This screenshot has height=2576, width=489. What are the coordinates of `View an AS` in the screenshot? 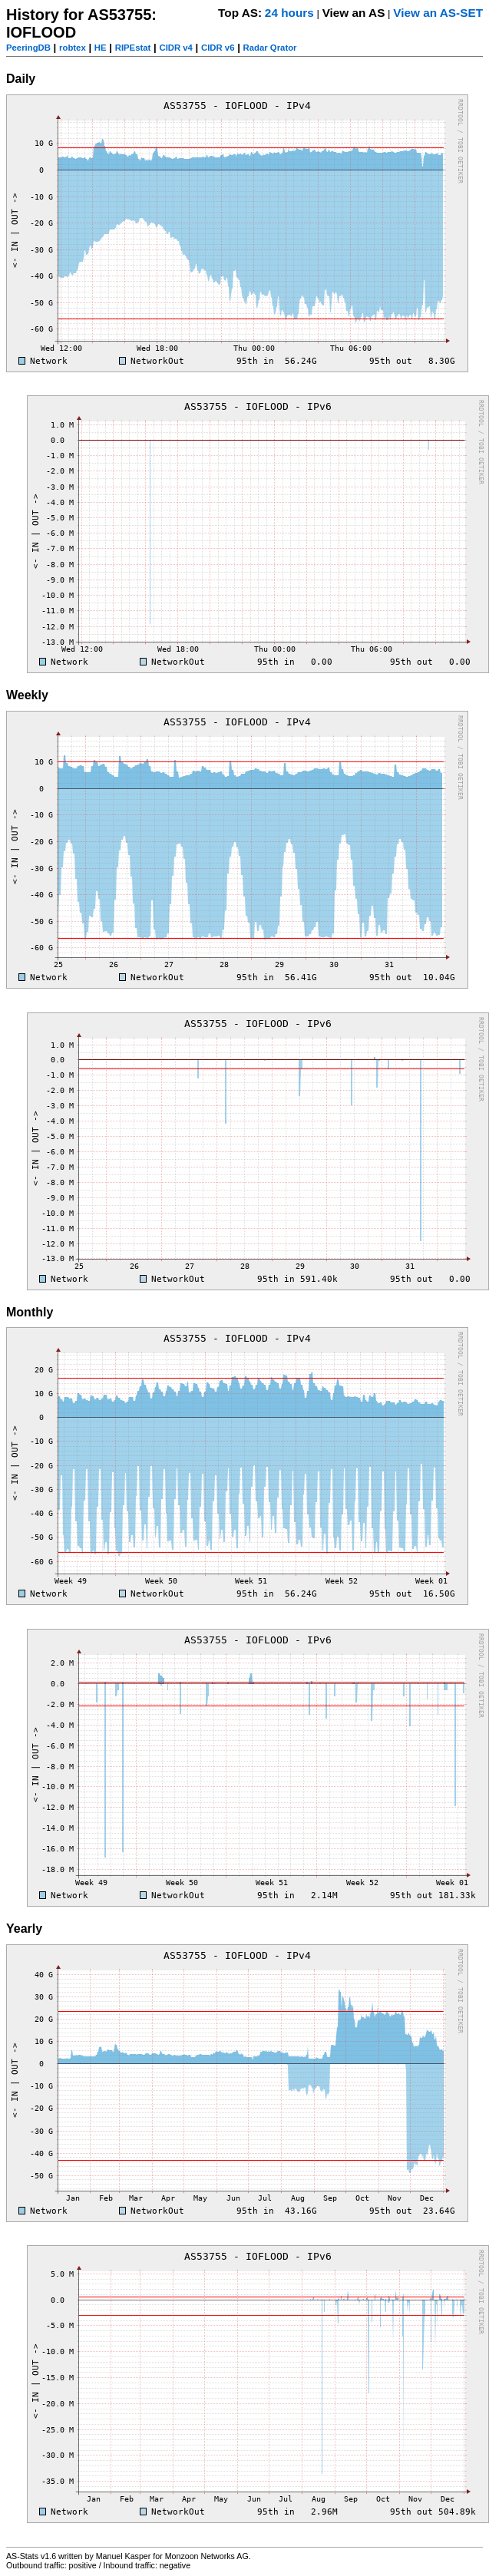 It's located at (353, 12).